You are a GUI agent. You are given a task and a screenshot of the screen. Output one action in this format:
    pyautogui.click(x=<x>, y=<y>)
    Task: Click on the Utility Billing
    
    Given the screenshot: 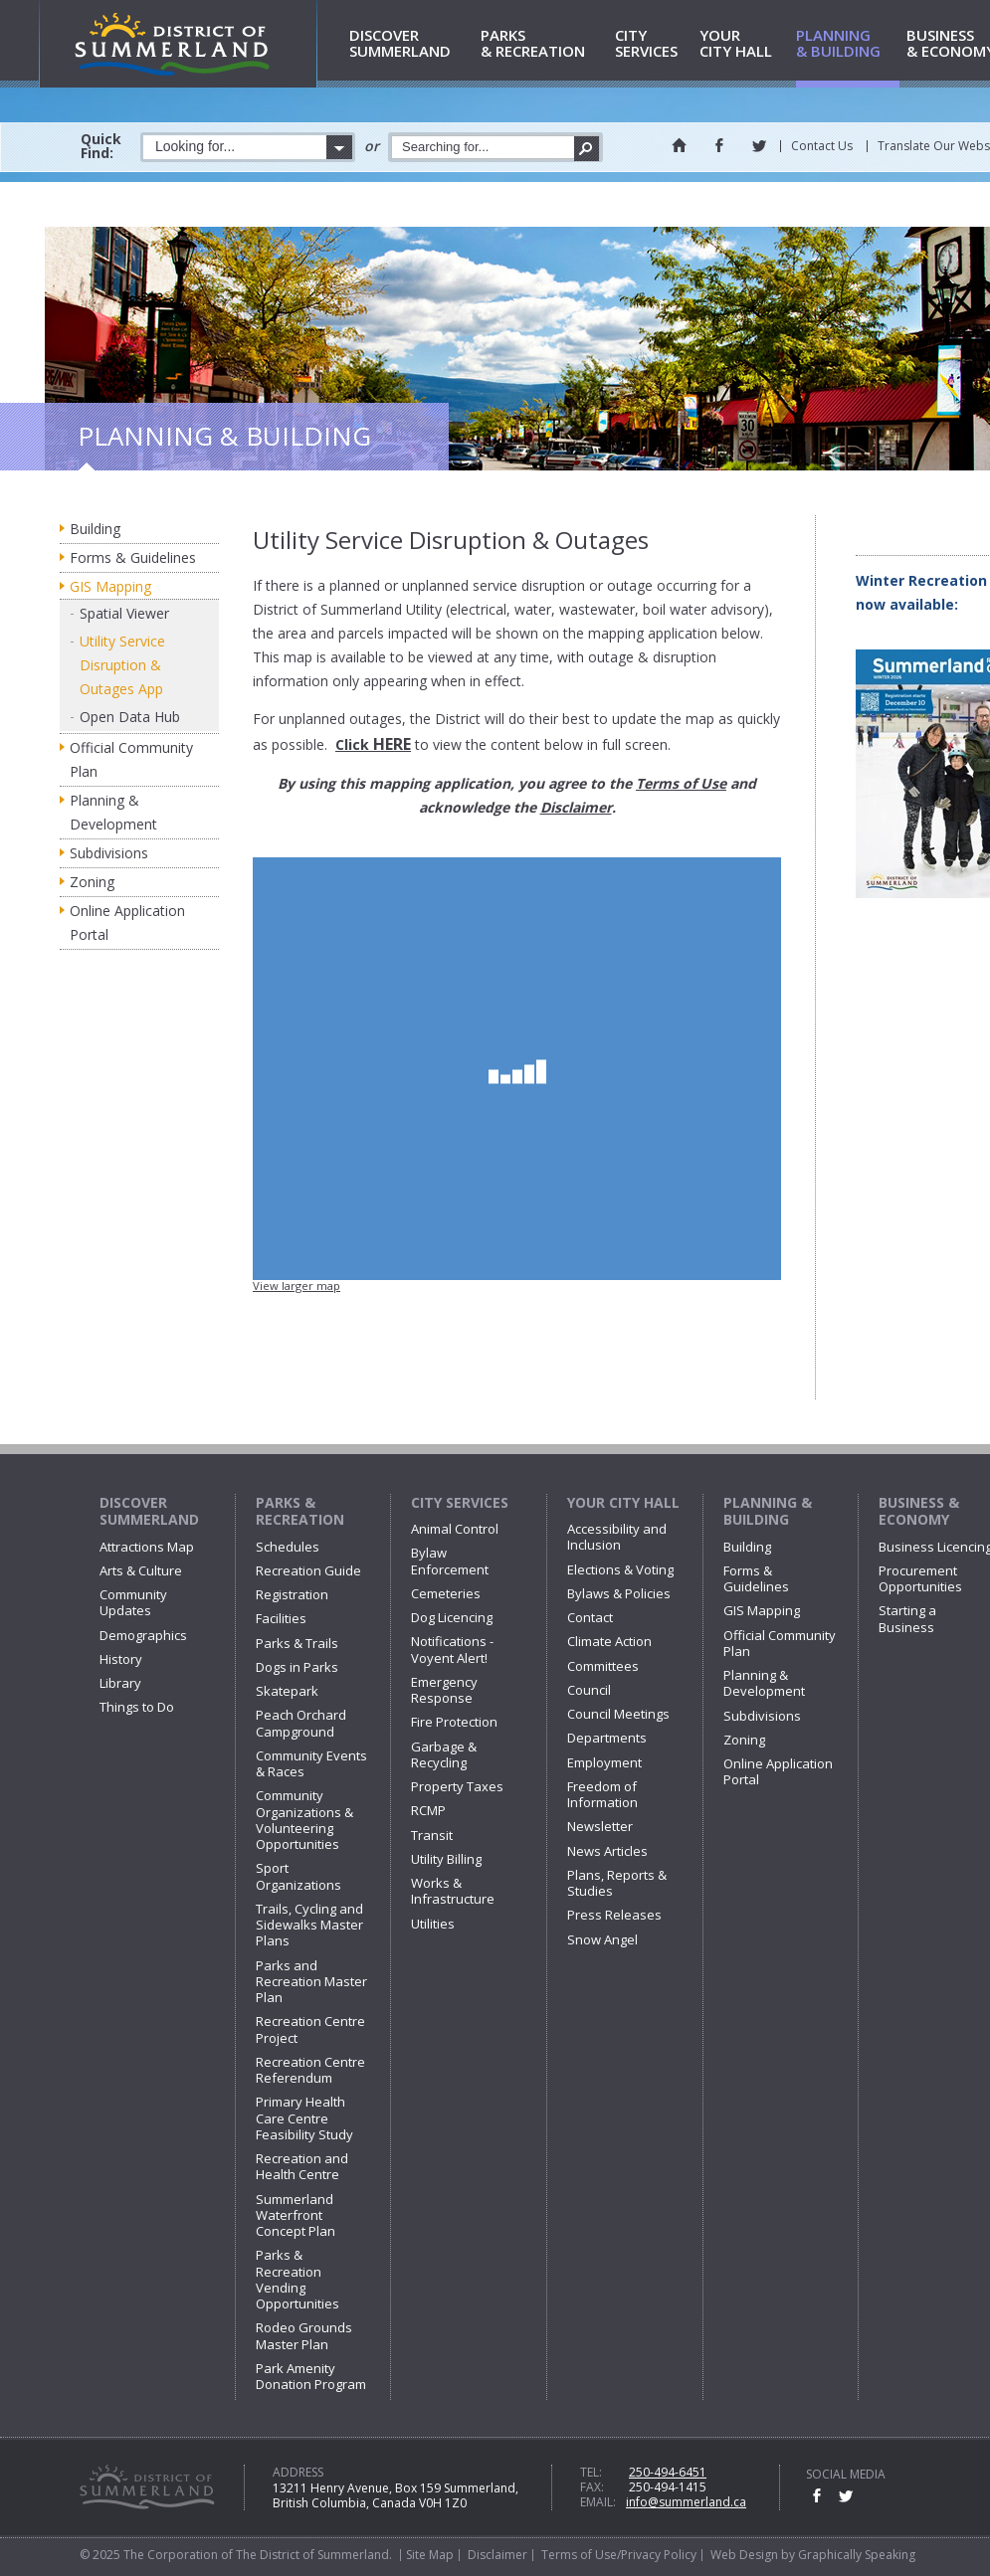 What is the action you would take?
    pyautogui.click(x=446, y=1859)
    